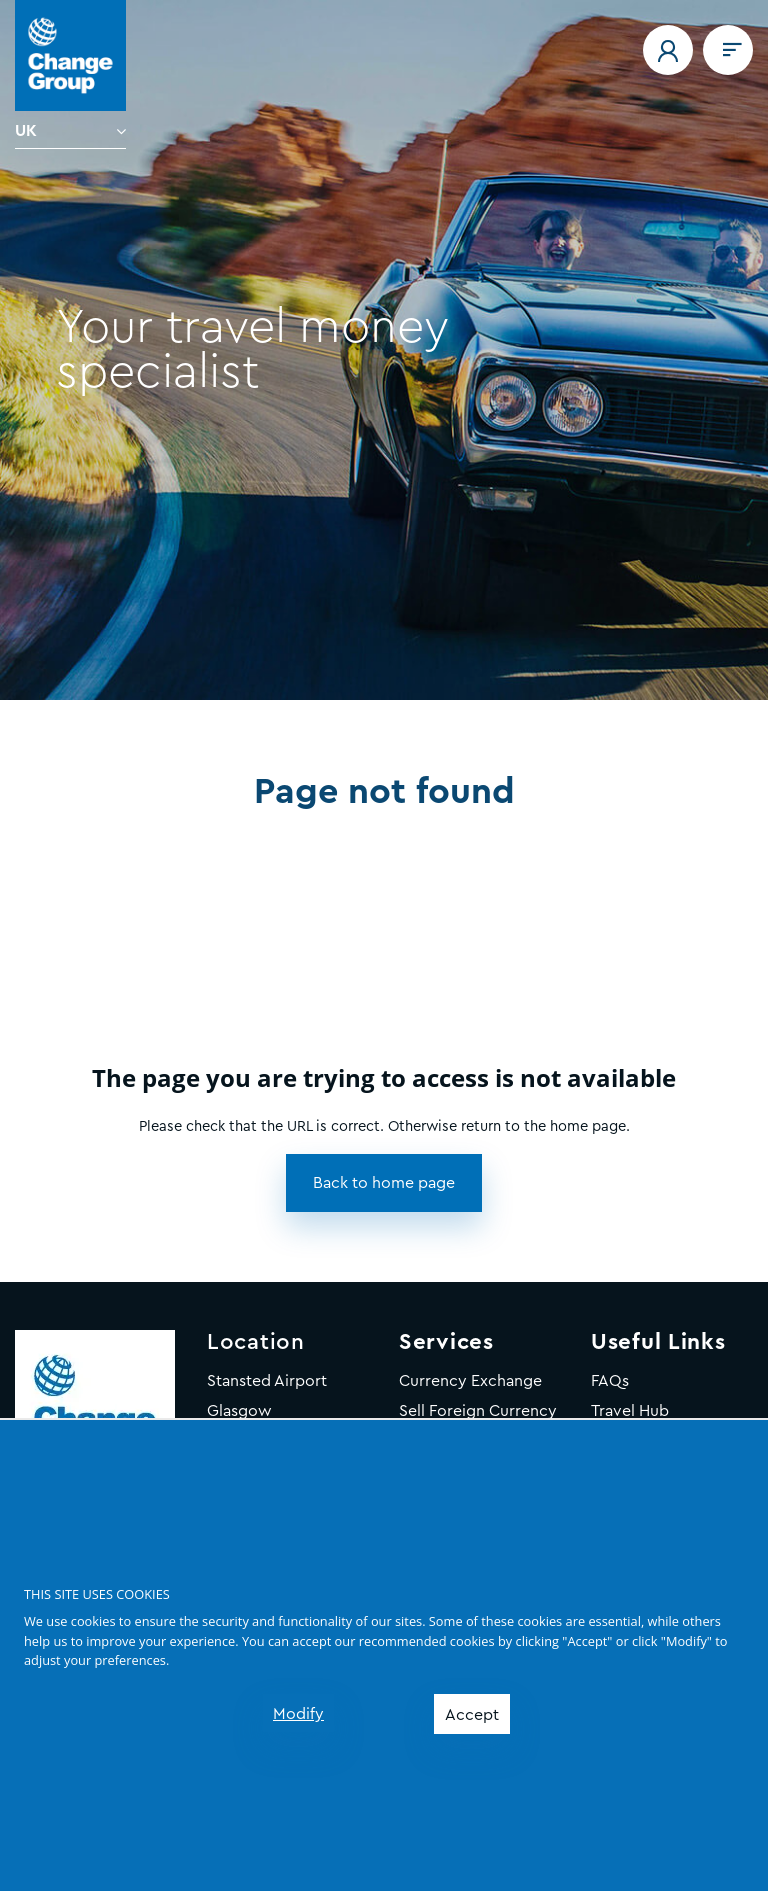 The image size is (768, 1891). What do you see at coordinates (668, 50) in the screenshot?
I see `[button]` at bounding box center [668, 50].